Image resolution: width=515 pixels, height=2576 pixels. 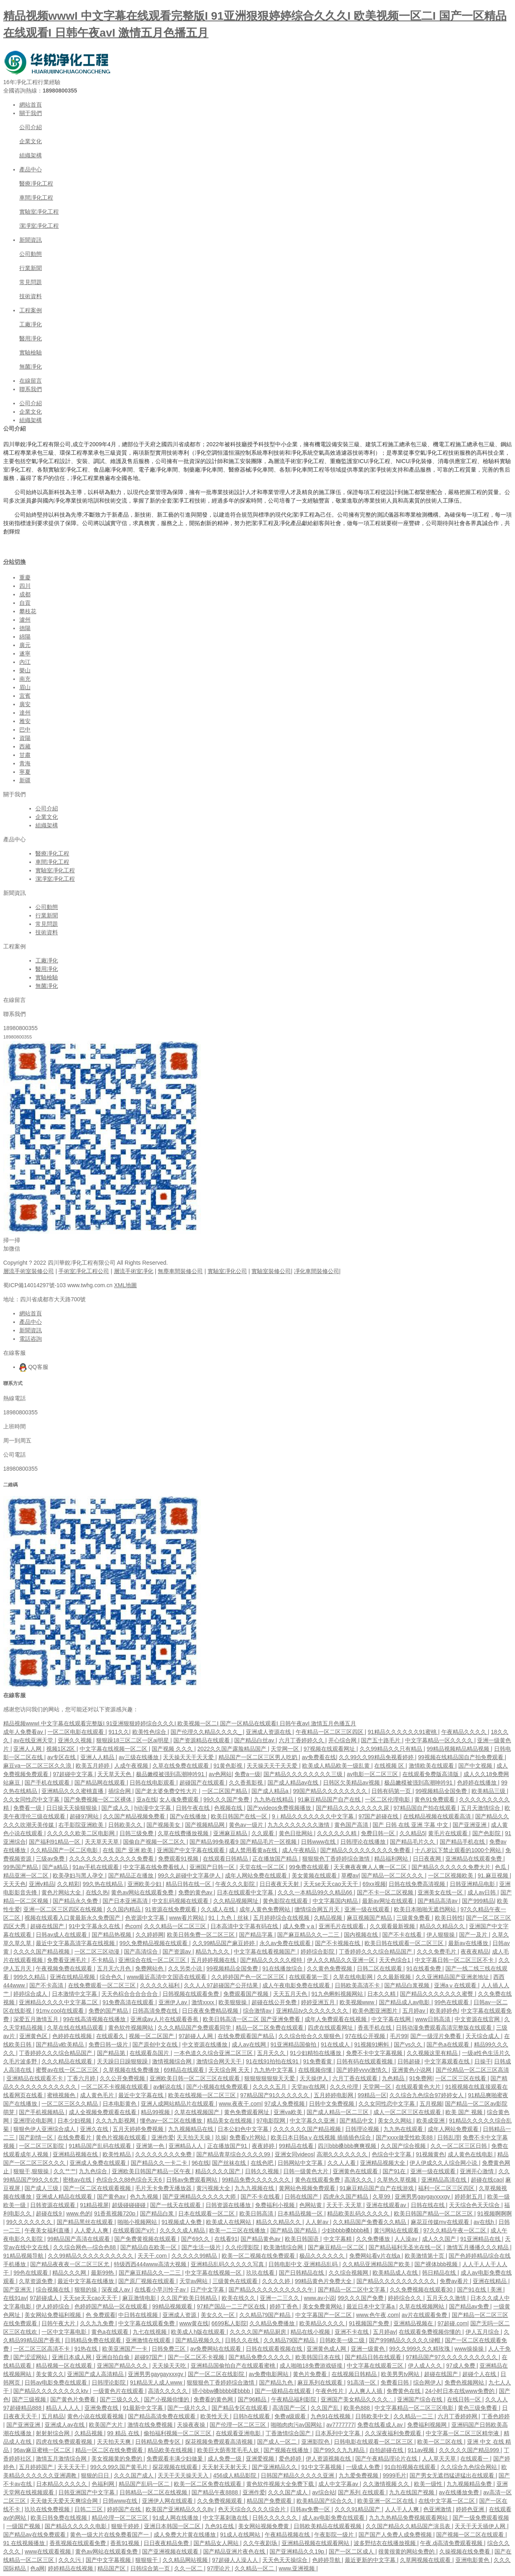 What do you see at coordinates (141, 1951) in the screenshot?
I see `国产高清综合` at bounding box center [141, 1951].